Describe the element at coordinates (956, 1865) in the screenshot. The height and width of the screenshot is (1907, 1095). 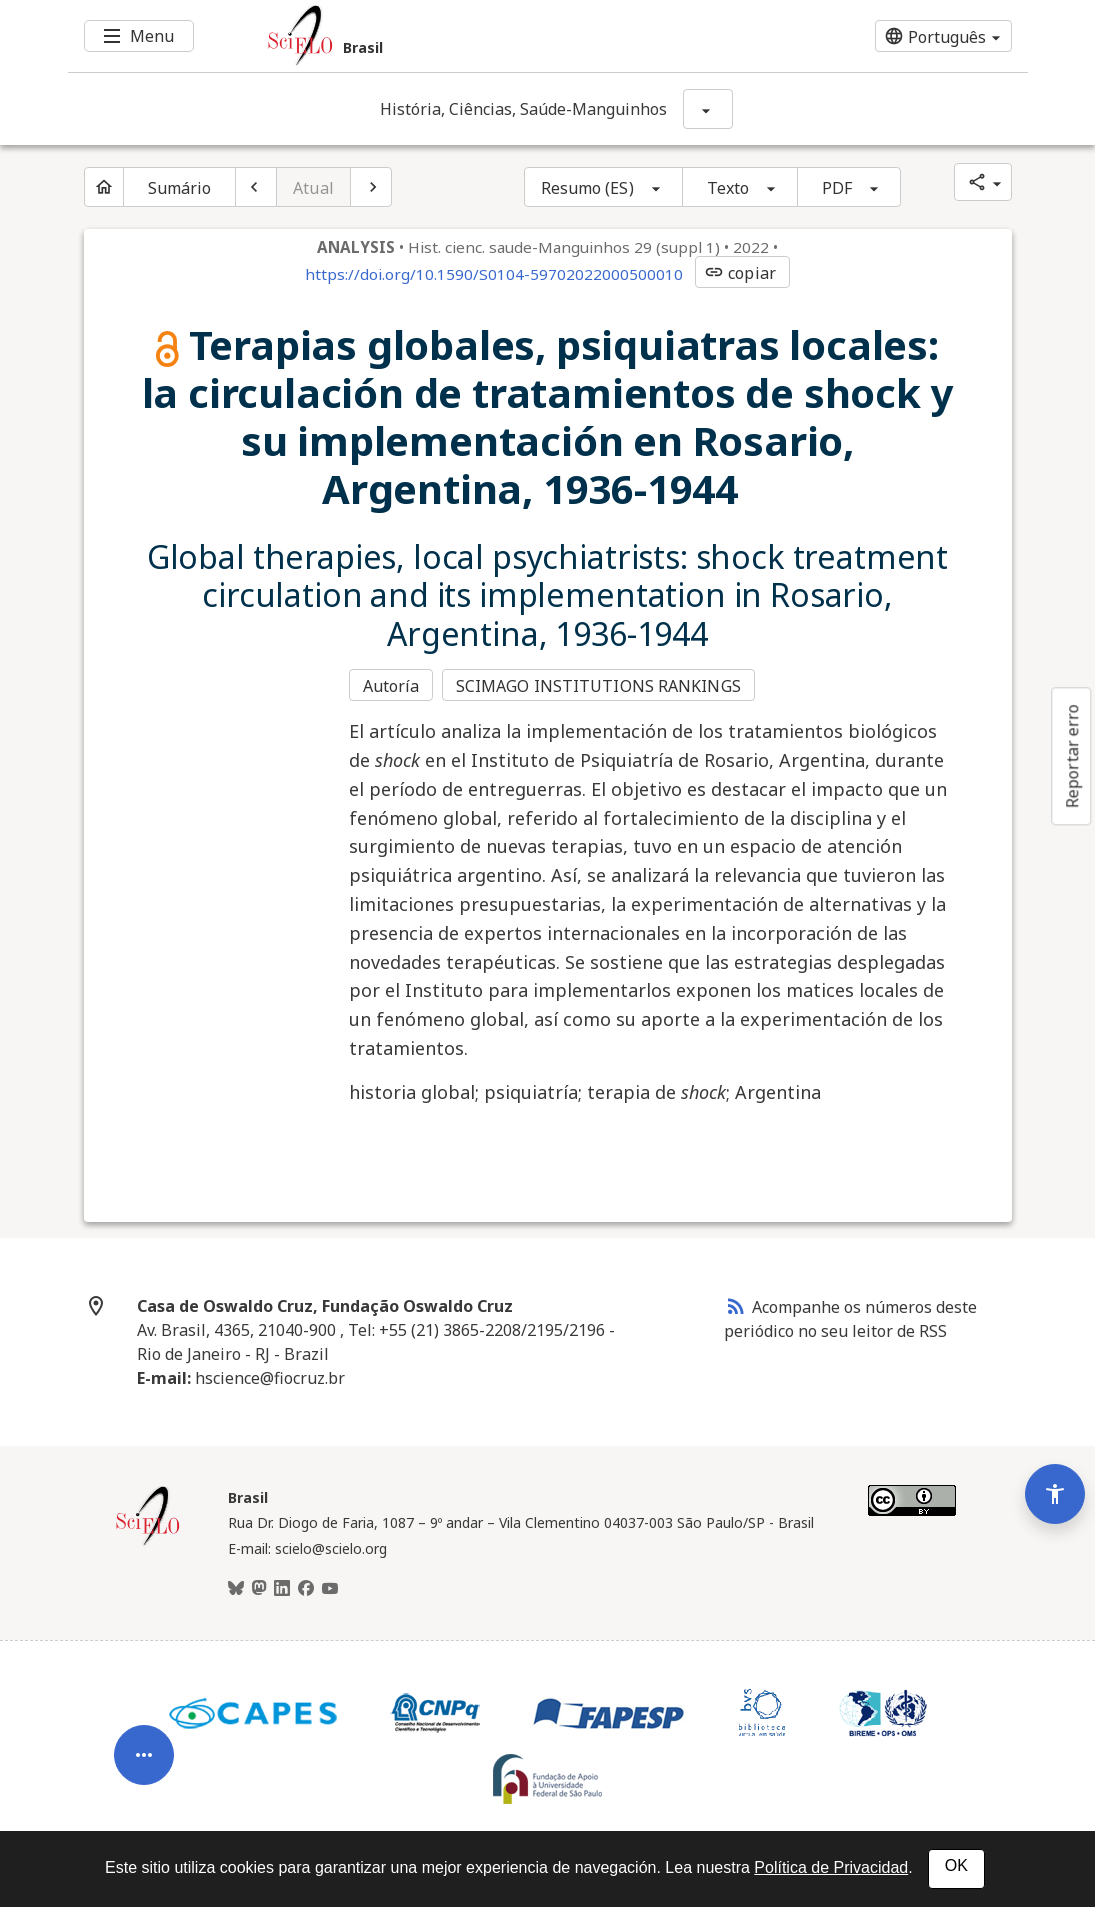
I see `OK` at that location.